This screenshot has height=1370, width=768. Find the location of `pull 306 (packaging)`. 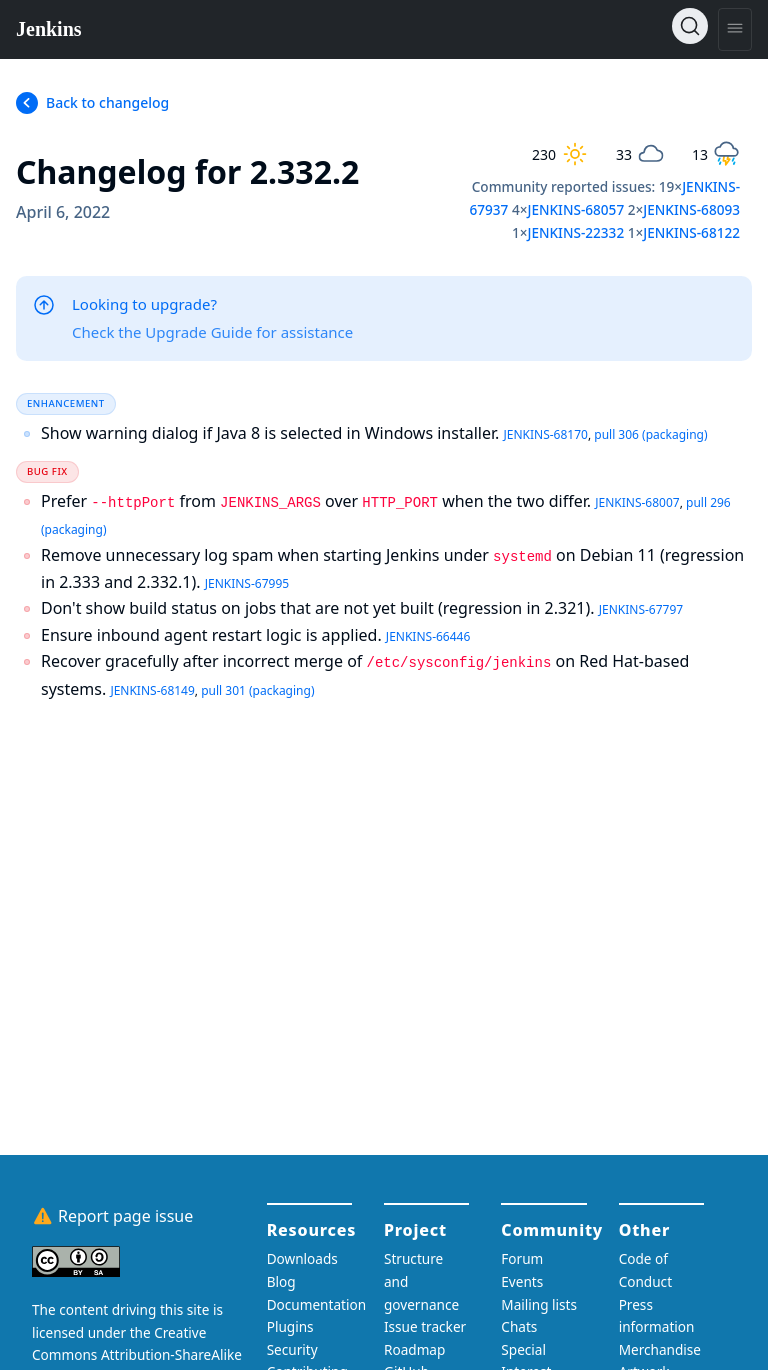

pull 306 (packaging) is located at coordinates (650, 434).